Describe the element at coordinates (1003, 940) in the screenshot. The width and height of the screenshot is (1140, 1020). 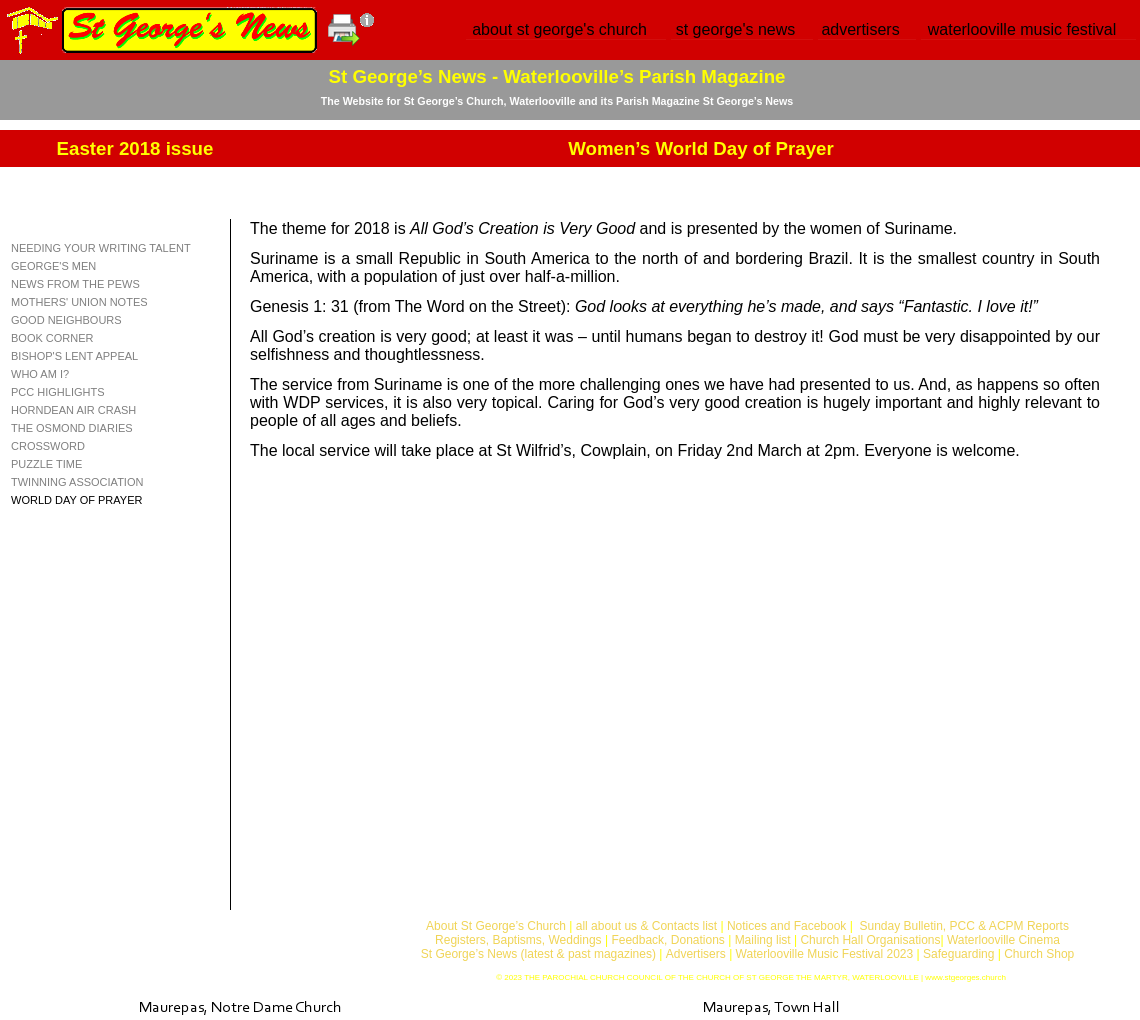
I see `Waterlooville Cinema` at that location.